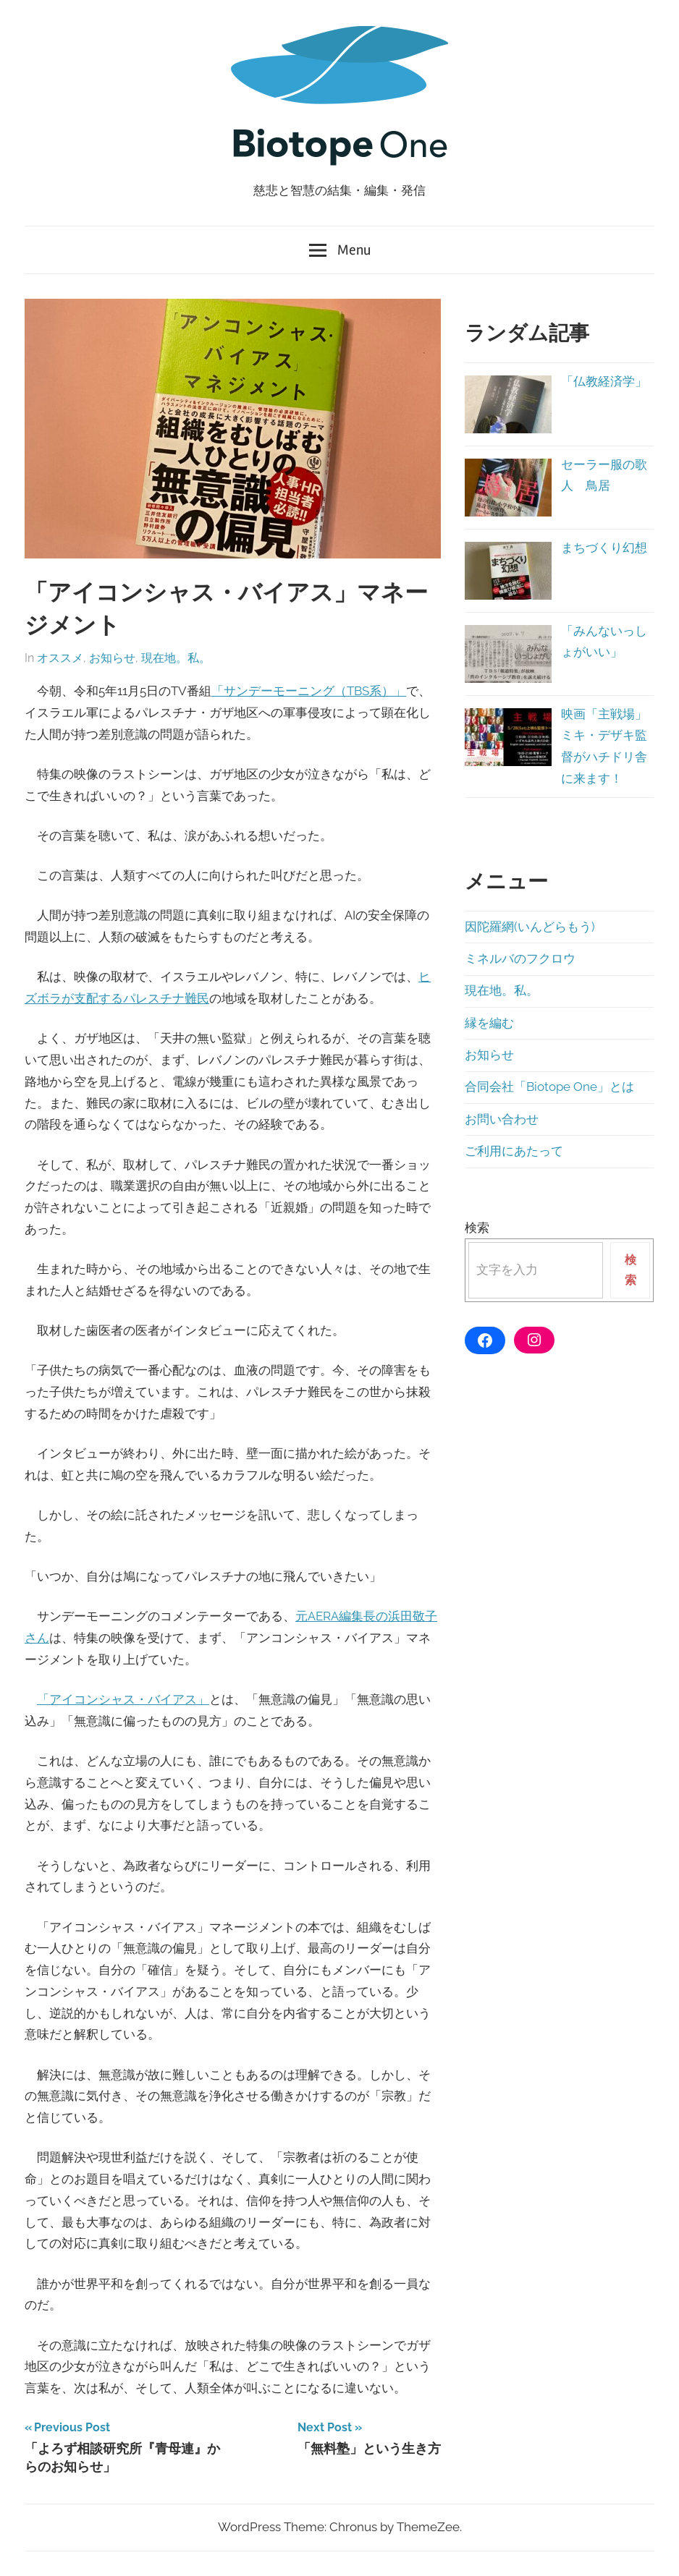 The width and height of the screenshot is (679, 2576). What do you see at coordinates (514, 1151) in the screenshot?
I see `ご利用にあたって` at bounding box center [514, 1151].